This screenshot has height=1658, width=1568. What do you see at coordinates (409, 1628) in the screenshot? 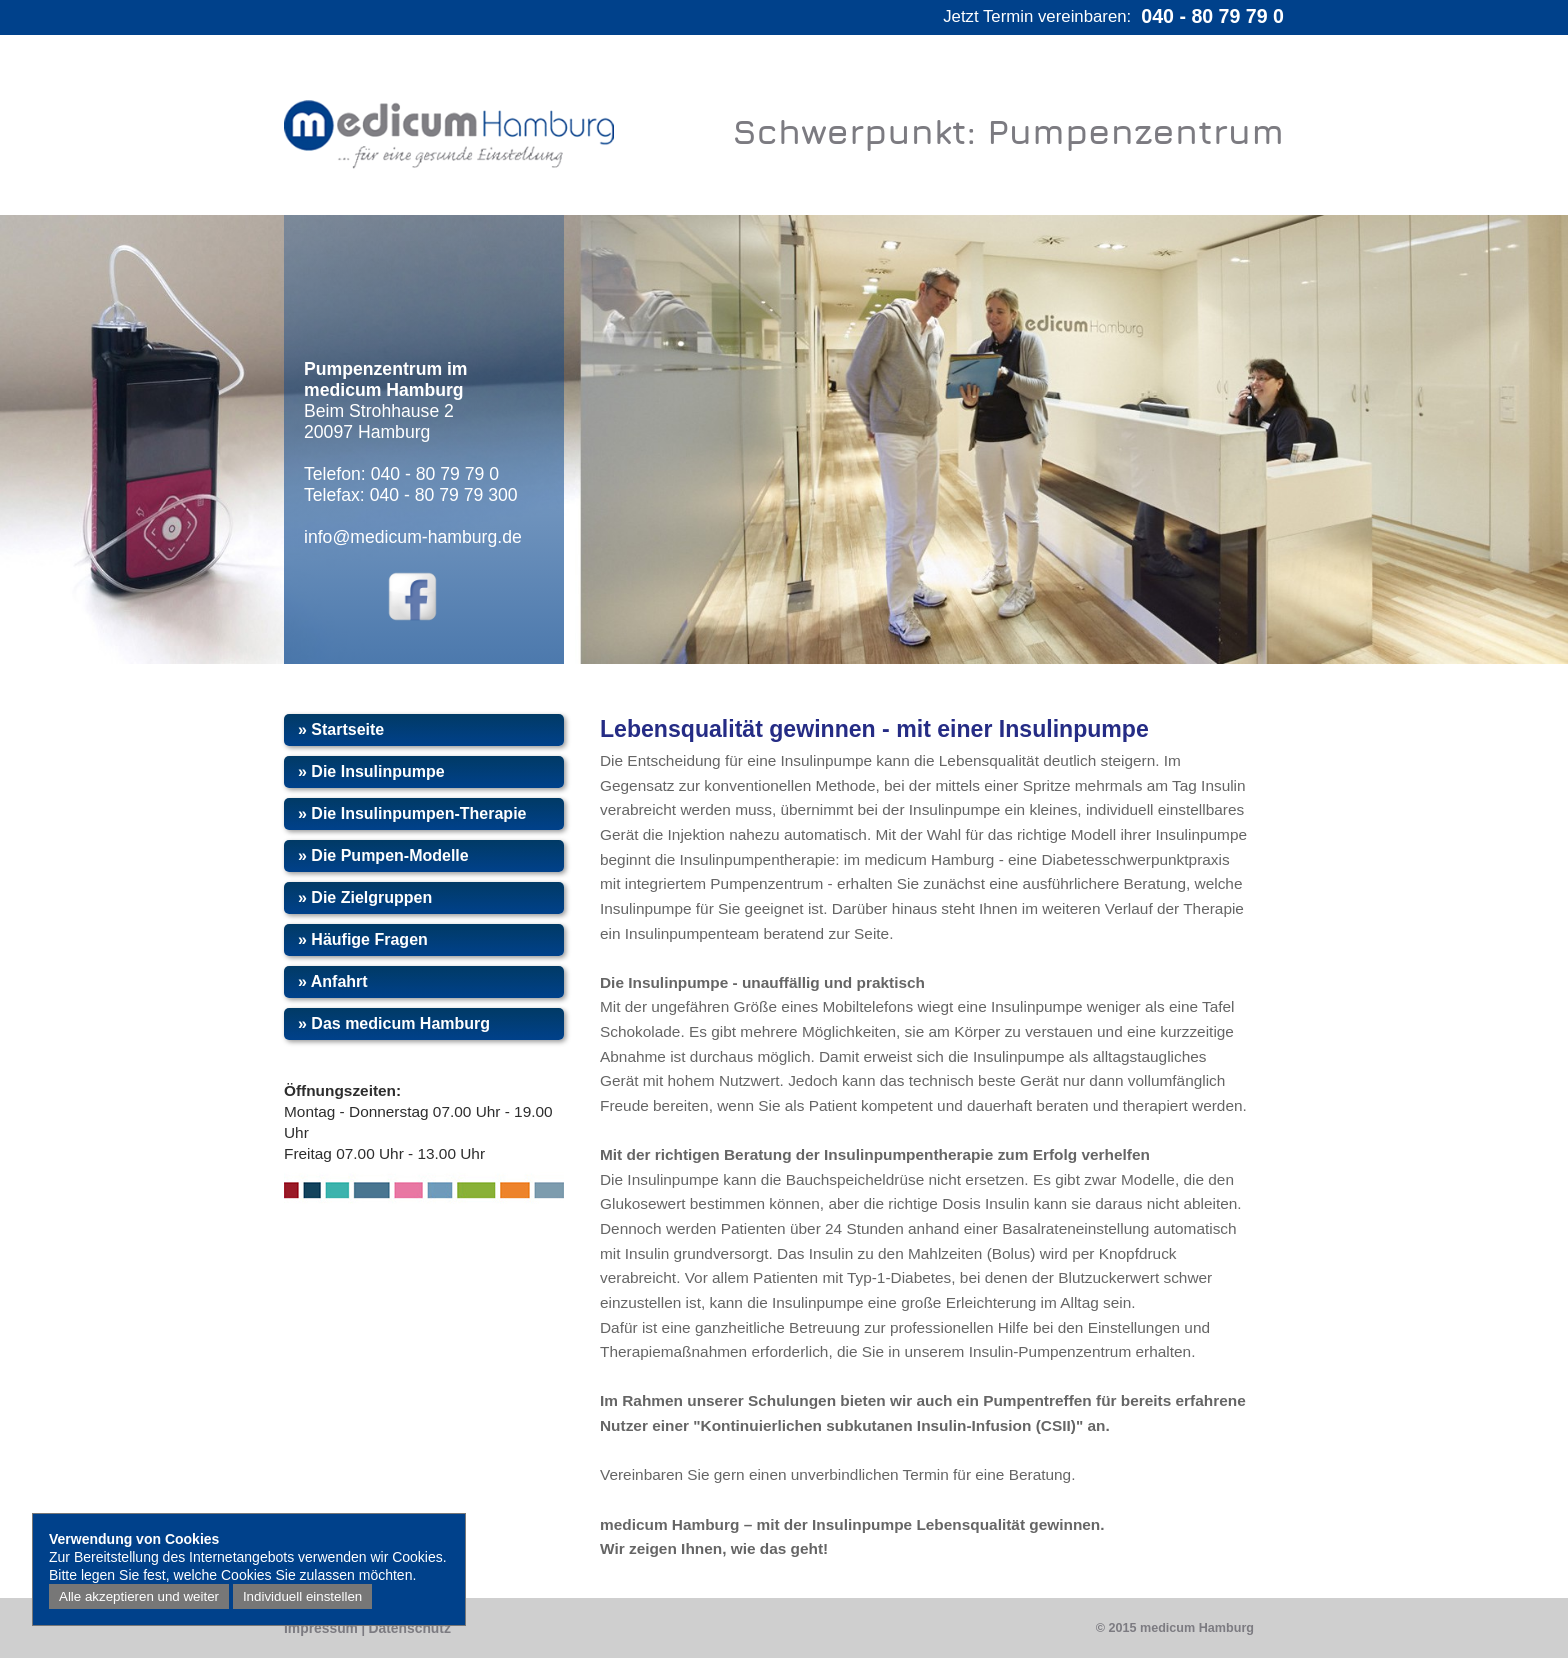
I see `Datenschutz` at bounding box center [409, 1628].